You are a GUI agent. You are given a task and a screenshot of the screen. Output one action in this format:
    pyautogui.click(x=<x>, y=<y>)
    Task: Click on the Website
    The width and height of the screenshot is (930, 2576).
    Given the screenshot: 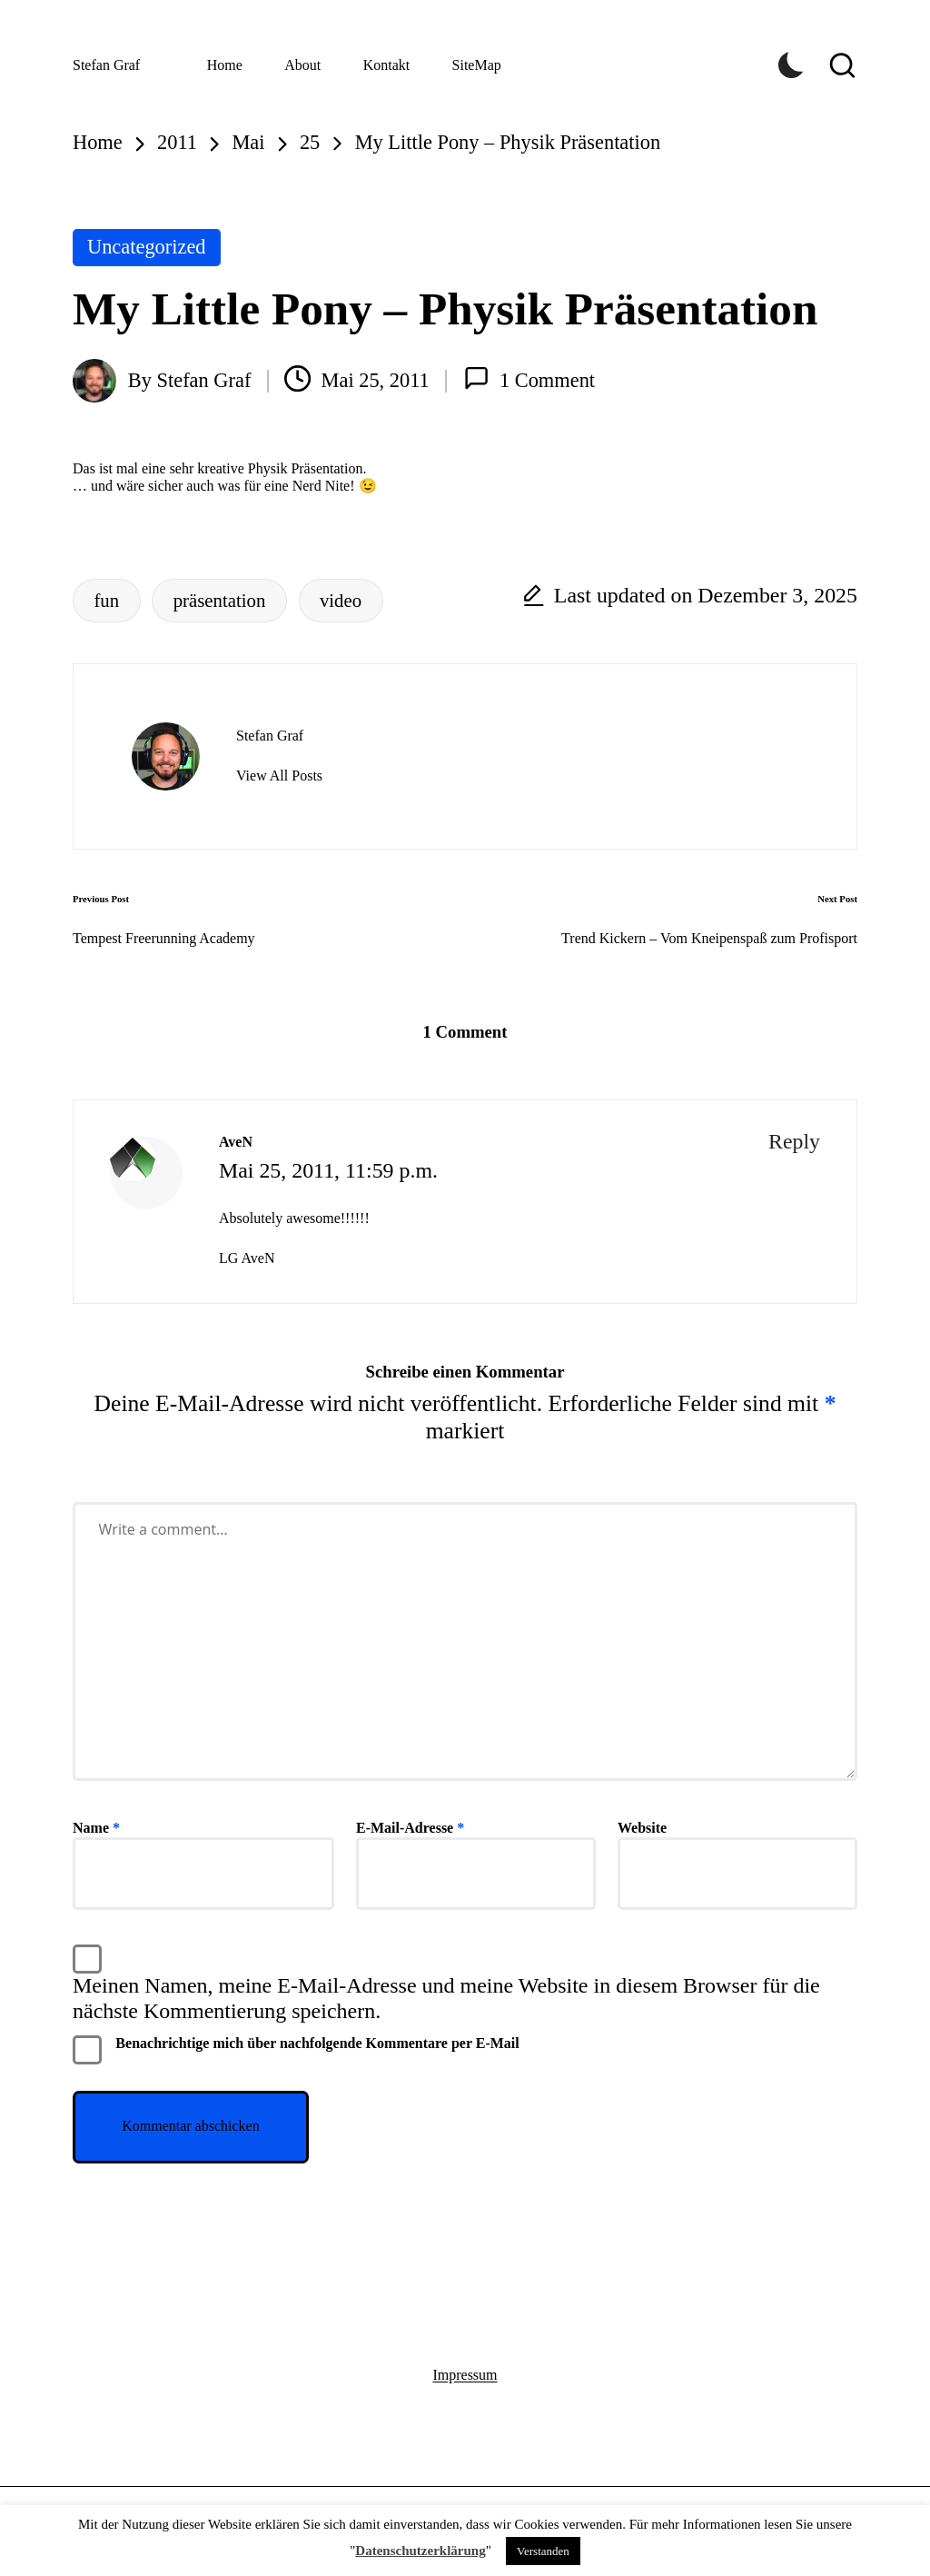 What is the action you would take?
    pyautogui.click(x=642, y=1827)
    